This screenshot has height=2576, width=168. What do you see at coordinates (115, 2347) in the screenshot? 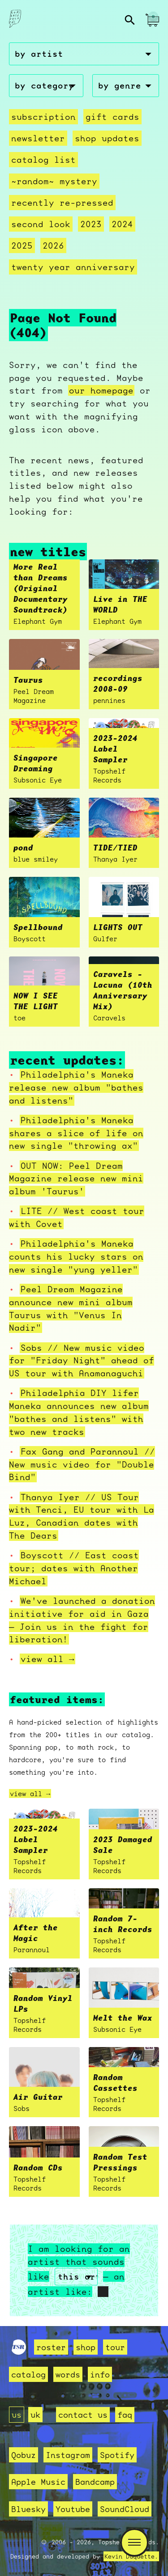
I see `tour` at bounding box center [115, 2347].